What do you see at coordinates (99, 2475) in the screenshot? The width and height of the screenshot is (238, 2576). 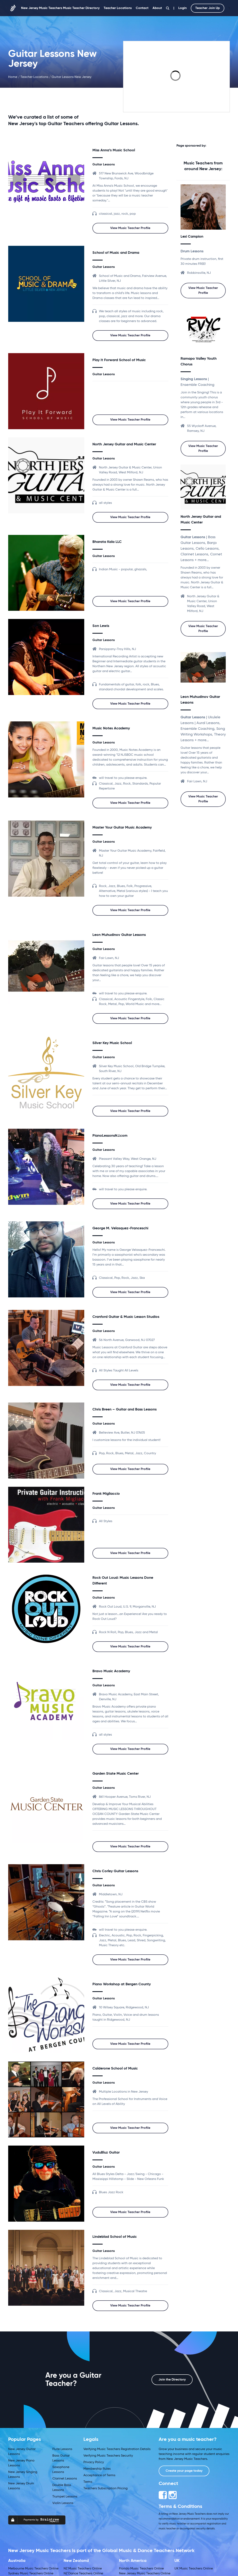 I see `Acceptance of Terms` at bounding box center [99, 2475].